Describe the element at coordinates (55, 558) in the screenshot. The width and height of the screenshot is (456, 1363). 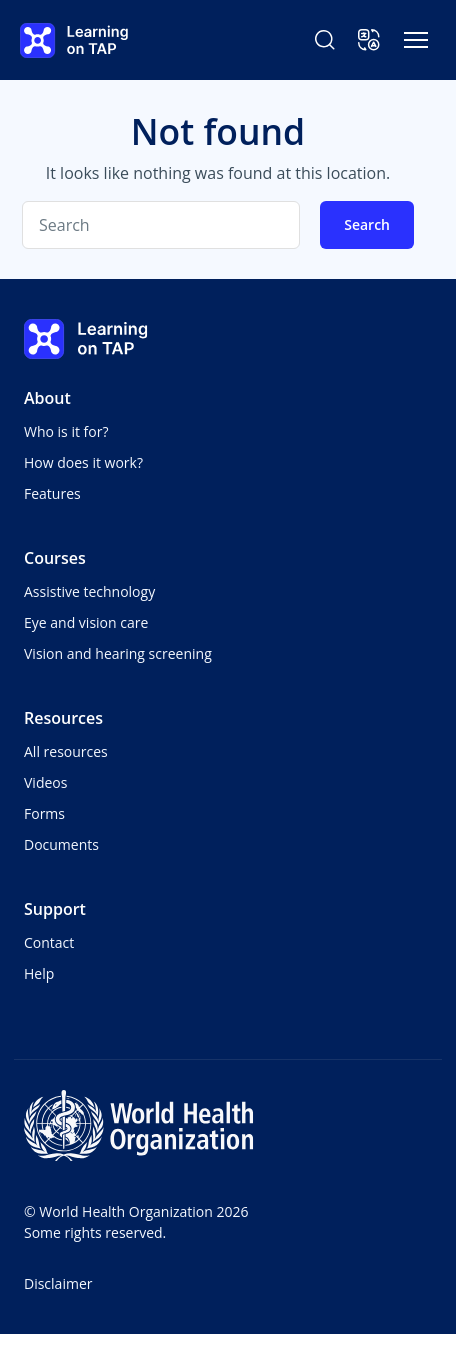
I see `Courses` at that location.